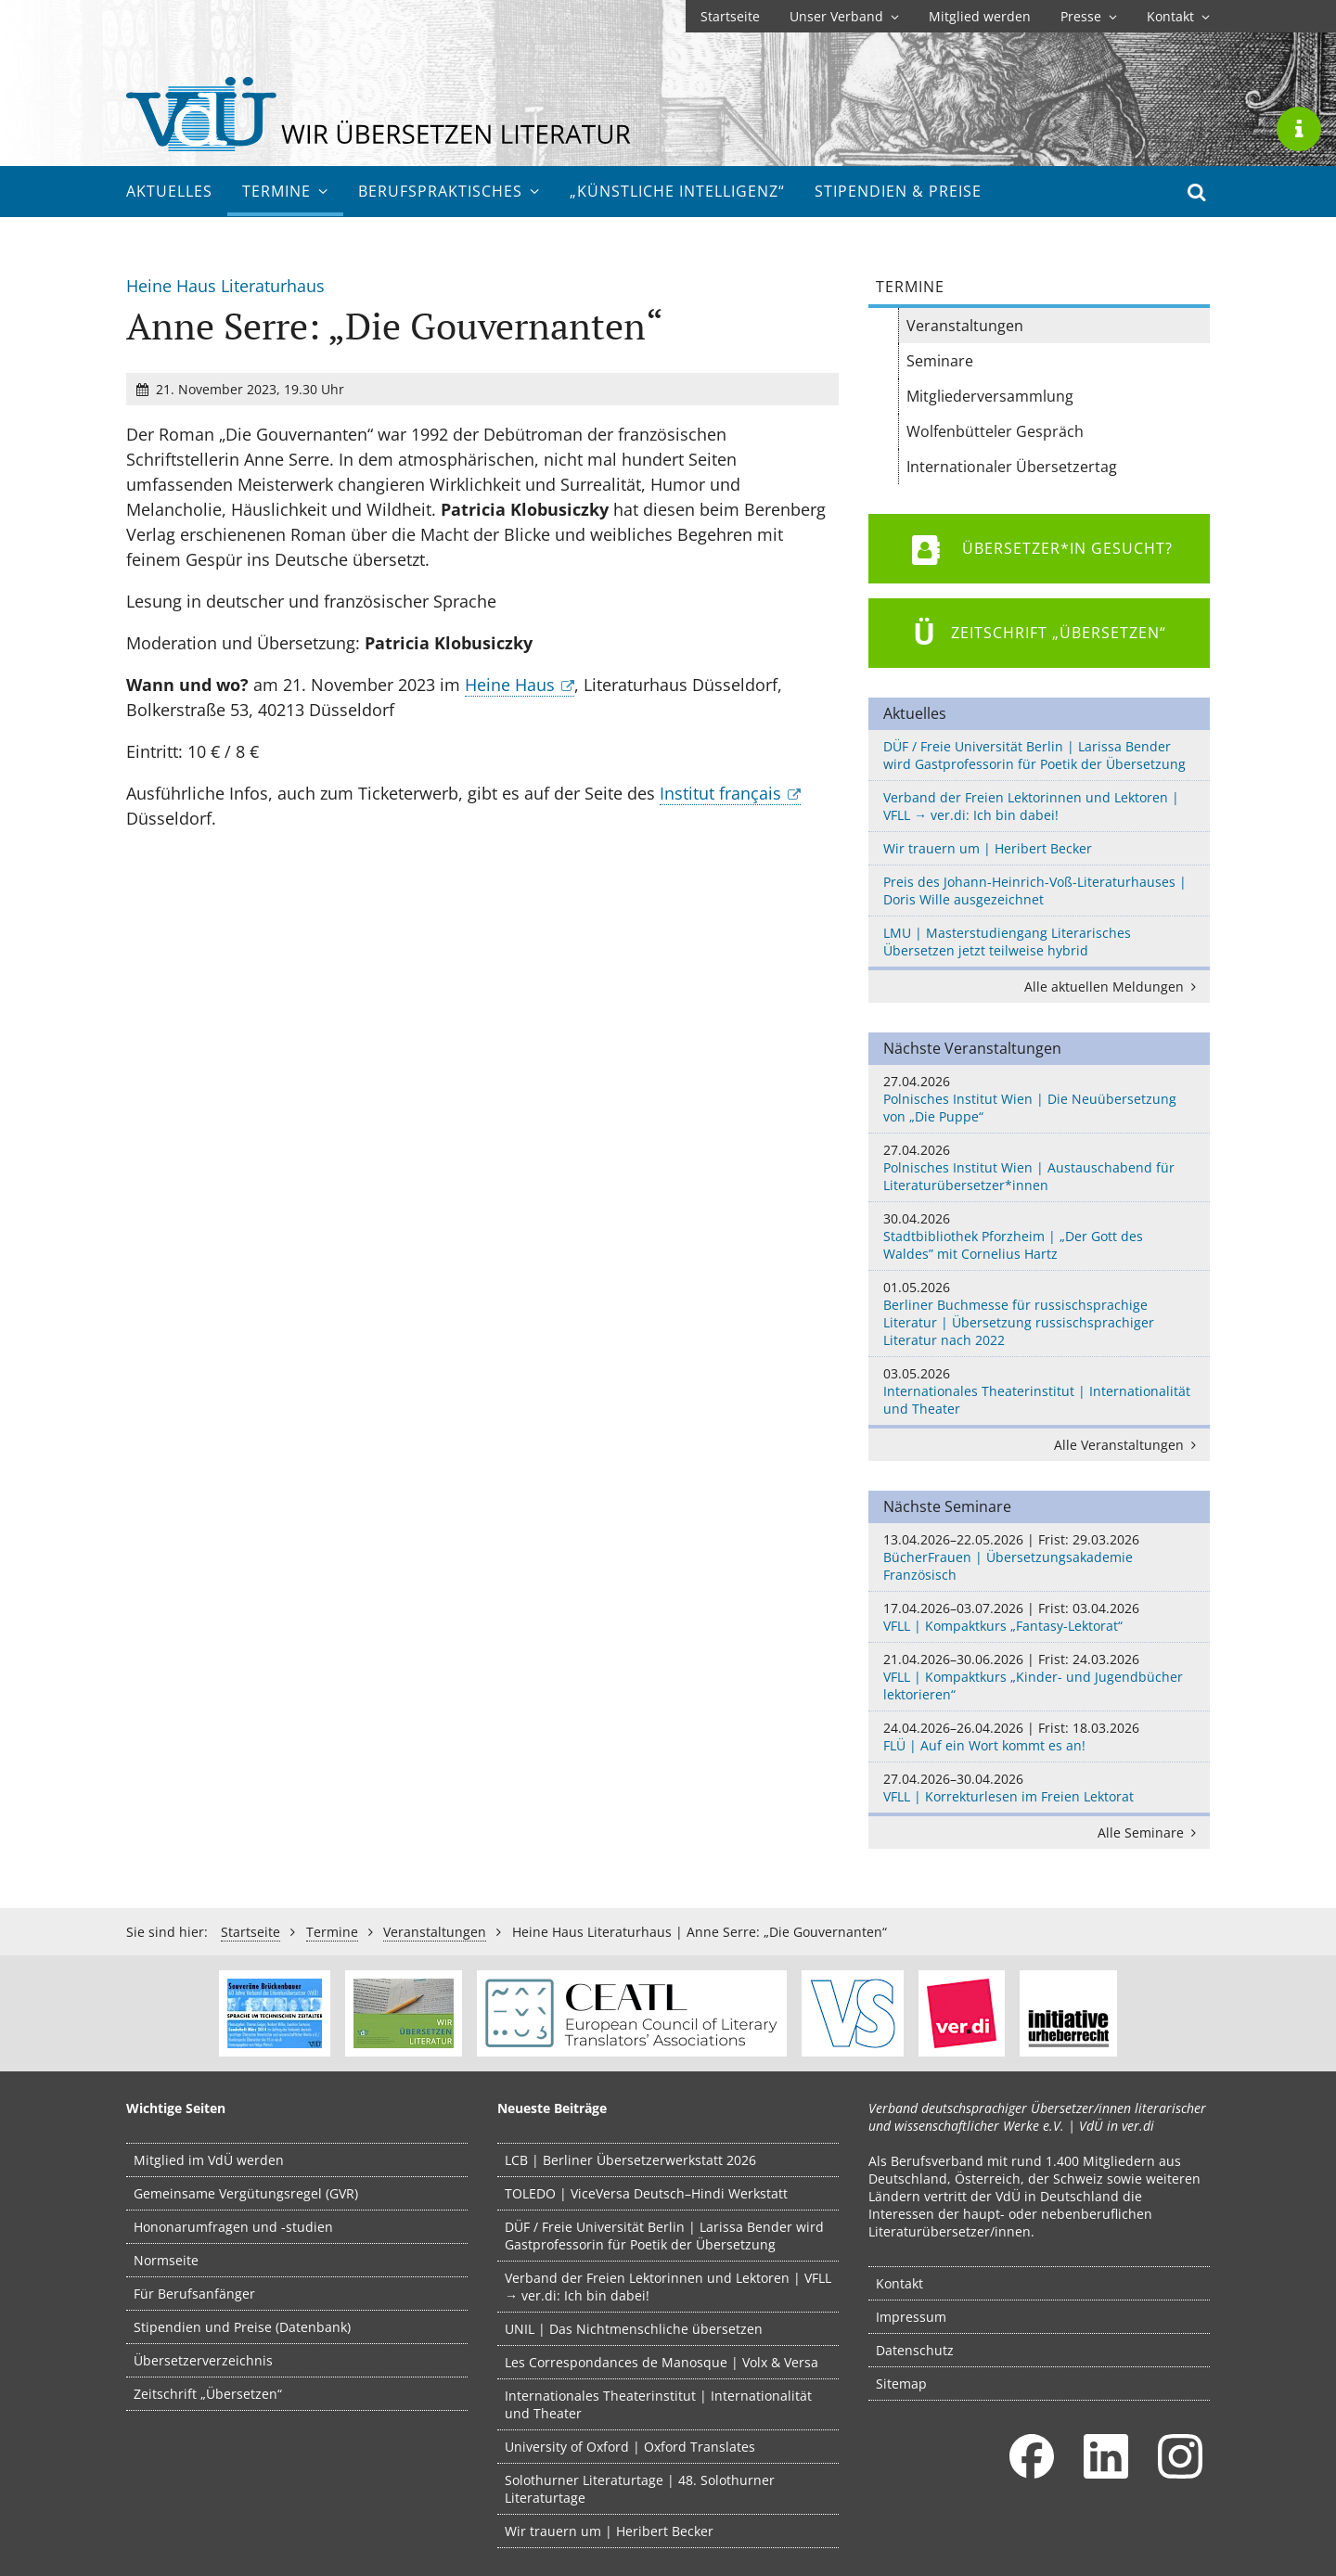 This screenshot has height=2576, width=1336. I want to click on Mitglied werden, so click(980, 16).